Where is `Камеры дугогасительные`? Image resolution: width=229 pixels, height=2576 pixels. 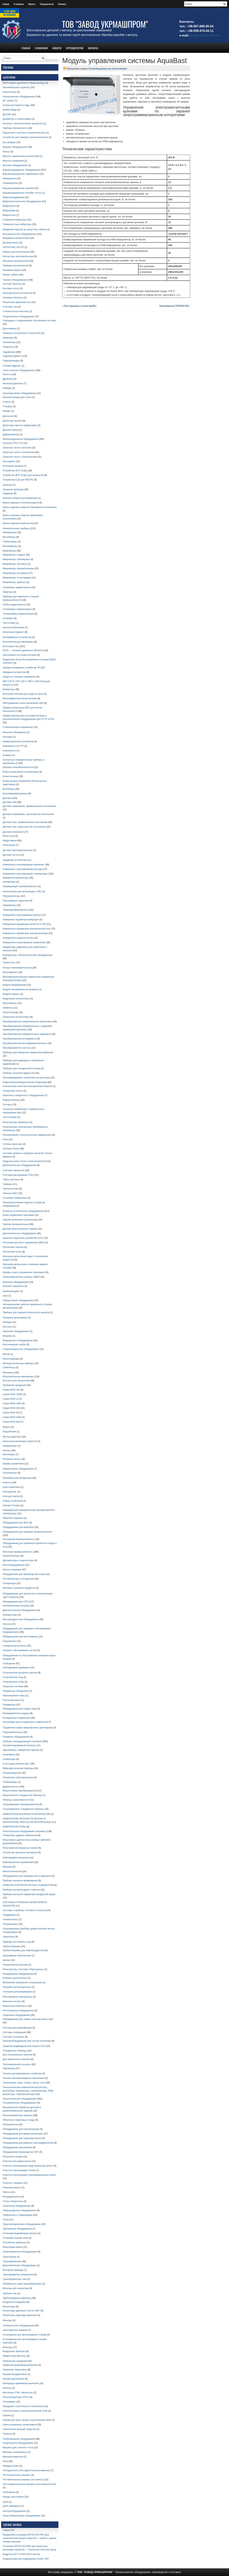
Камеры дугогасительные is located at coordinates (16, 251).